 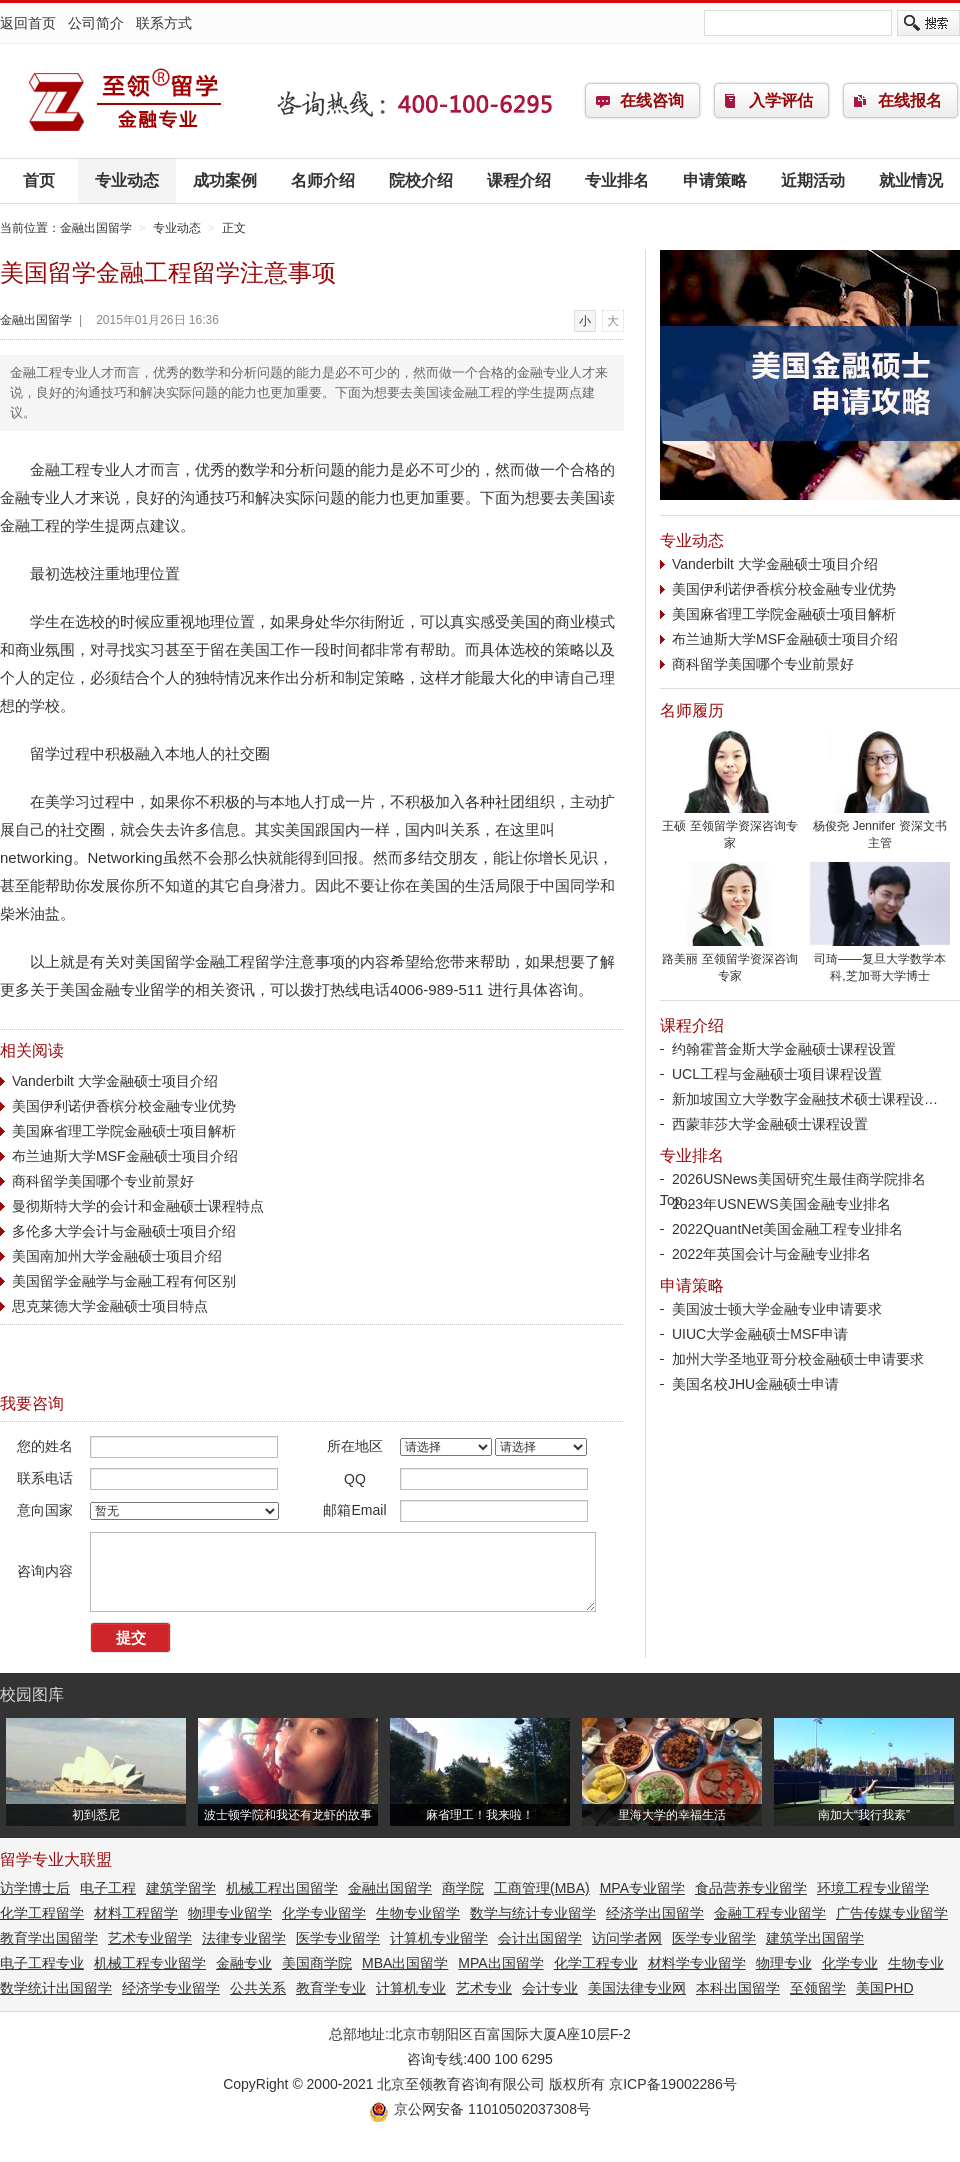 I want to click on 机械工程专业留学, so click(x=150, y=1963).